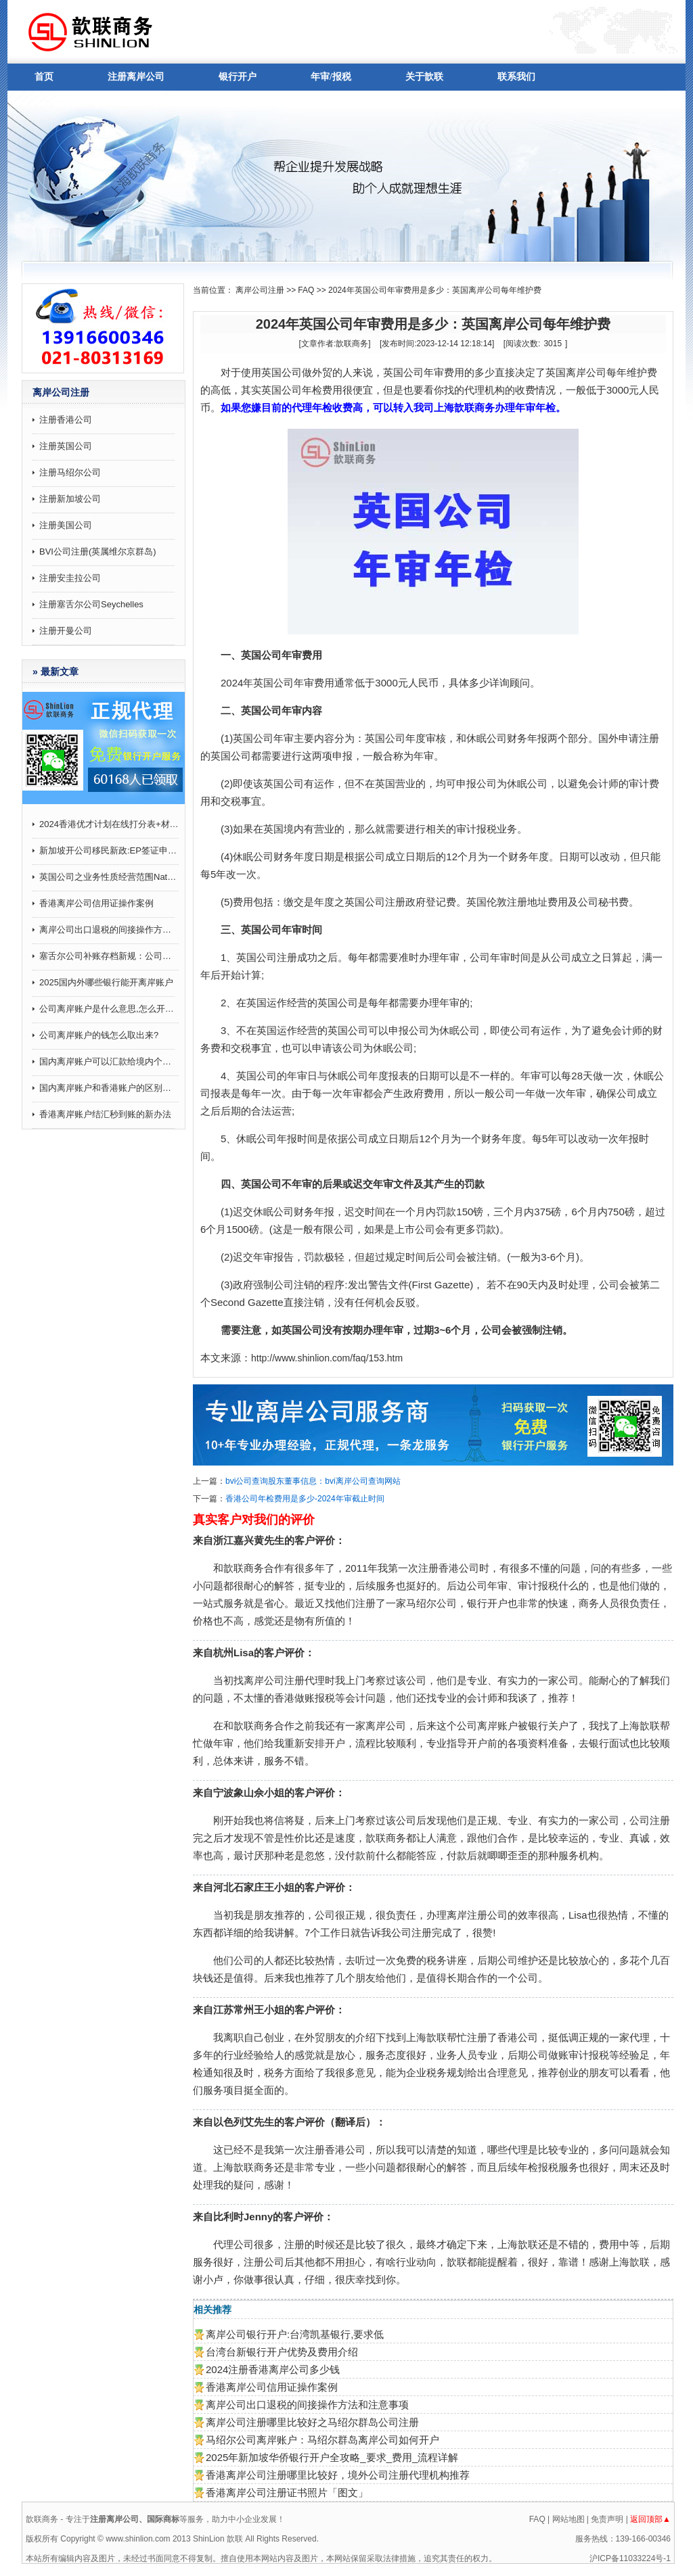 This screenshot has height=2576, width=693. What do you see at coordinates (266, 290) in the screenshot?
I see `离岸公司注册 >>` at bounding box center [266, 290].